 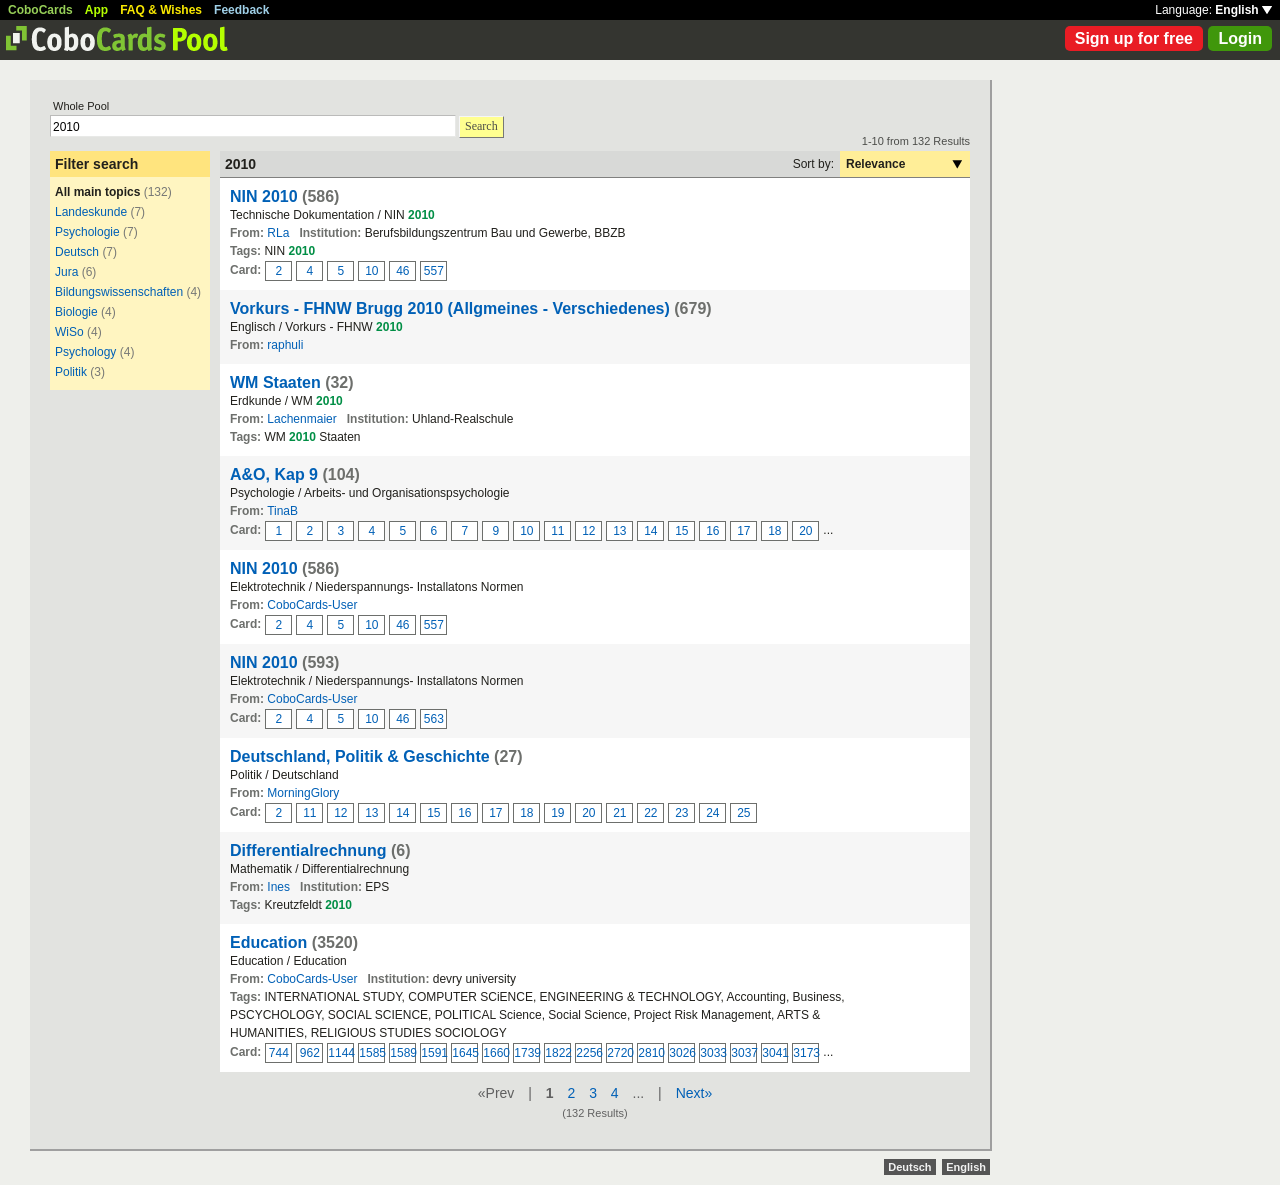 I want to click on 22, so click(x=650, y=813).